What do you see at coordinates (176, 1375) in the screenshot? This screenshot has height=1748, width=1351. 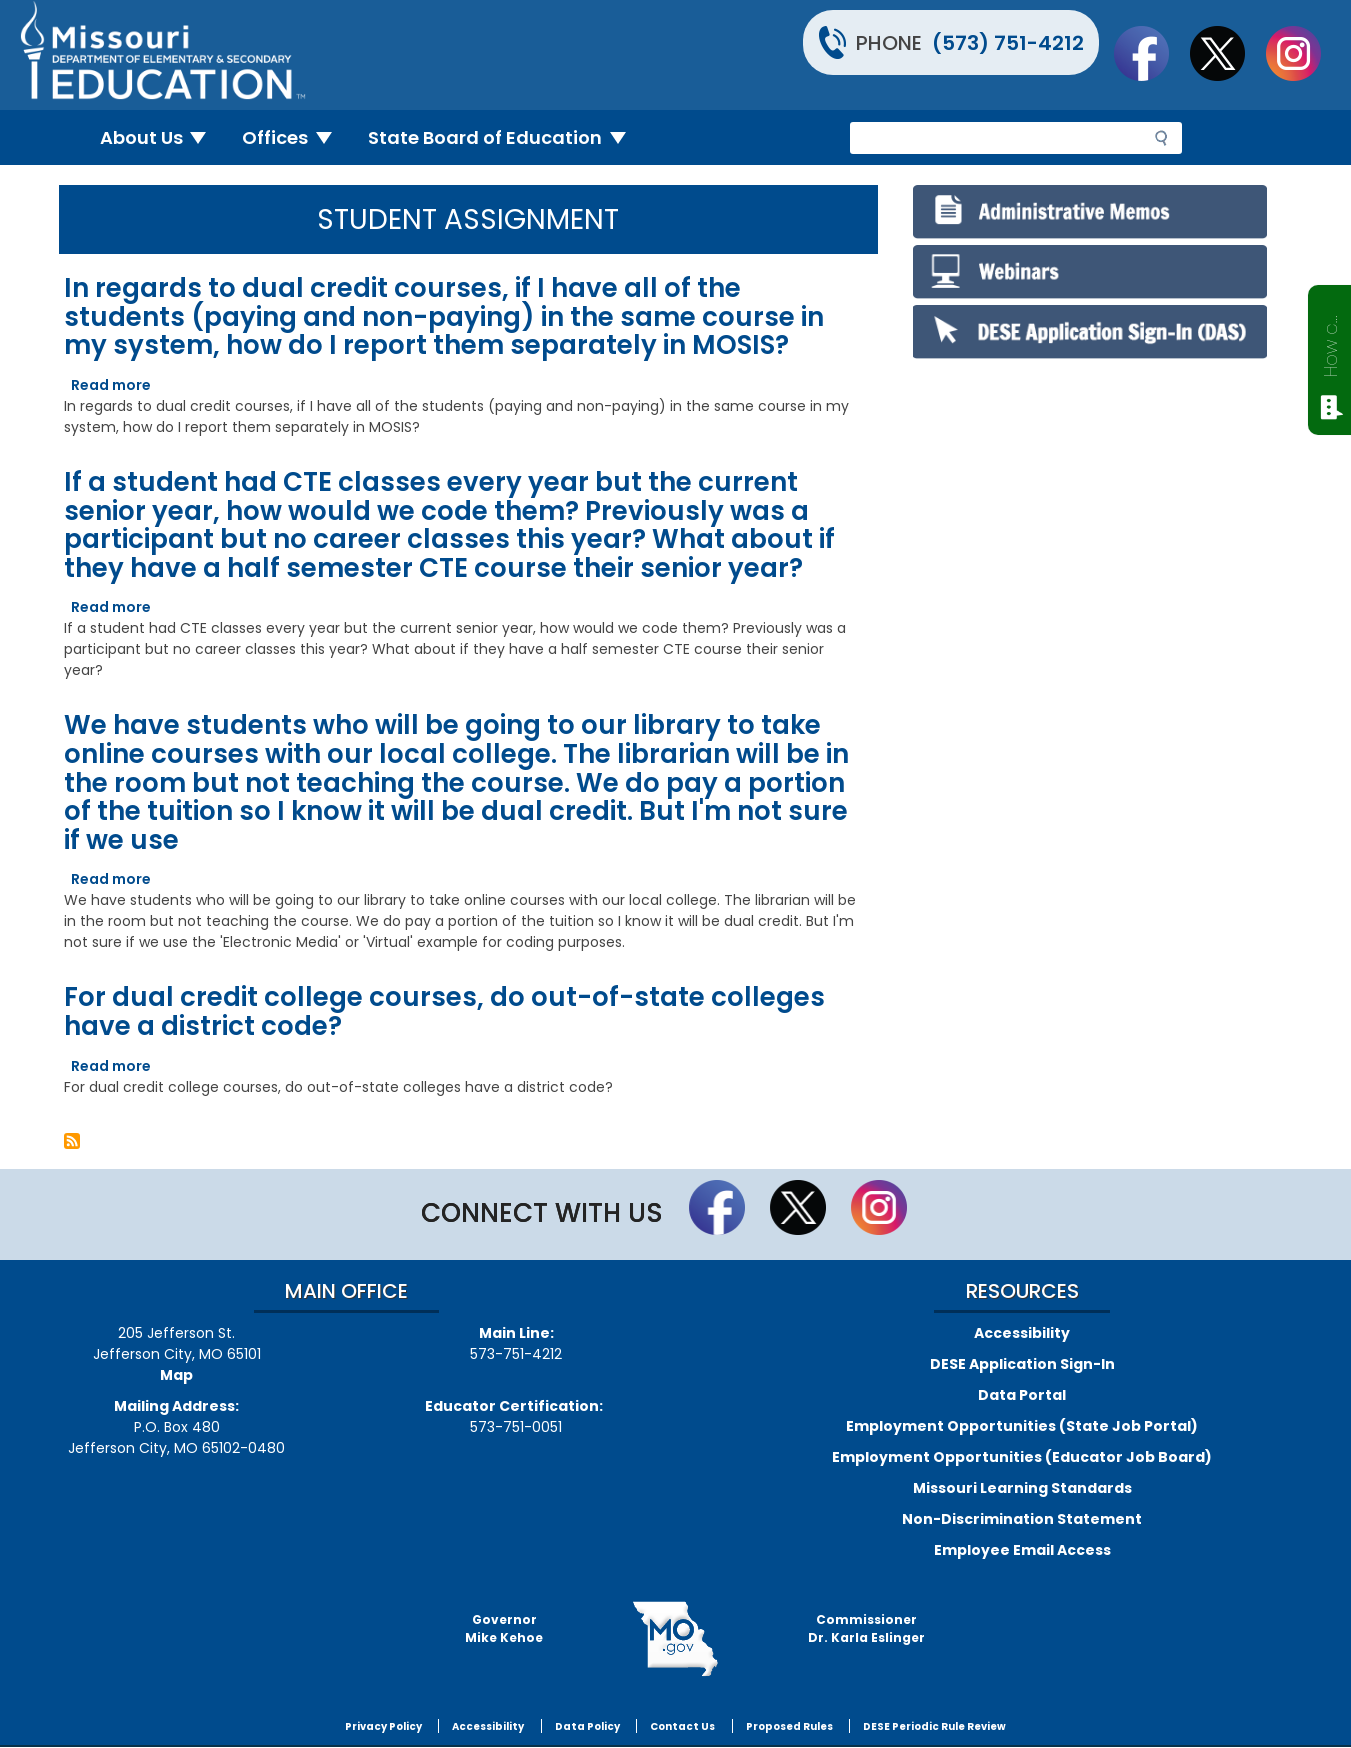 I see `Map` at bounding box center [176, 1375].